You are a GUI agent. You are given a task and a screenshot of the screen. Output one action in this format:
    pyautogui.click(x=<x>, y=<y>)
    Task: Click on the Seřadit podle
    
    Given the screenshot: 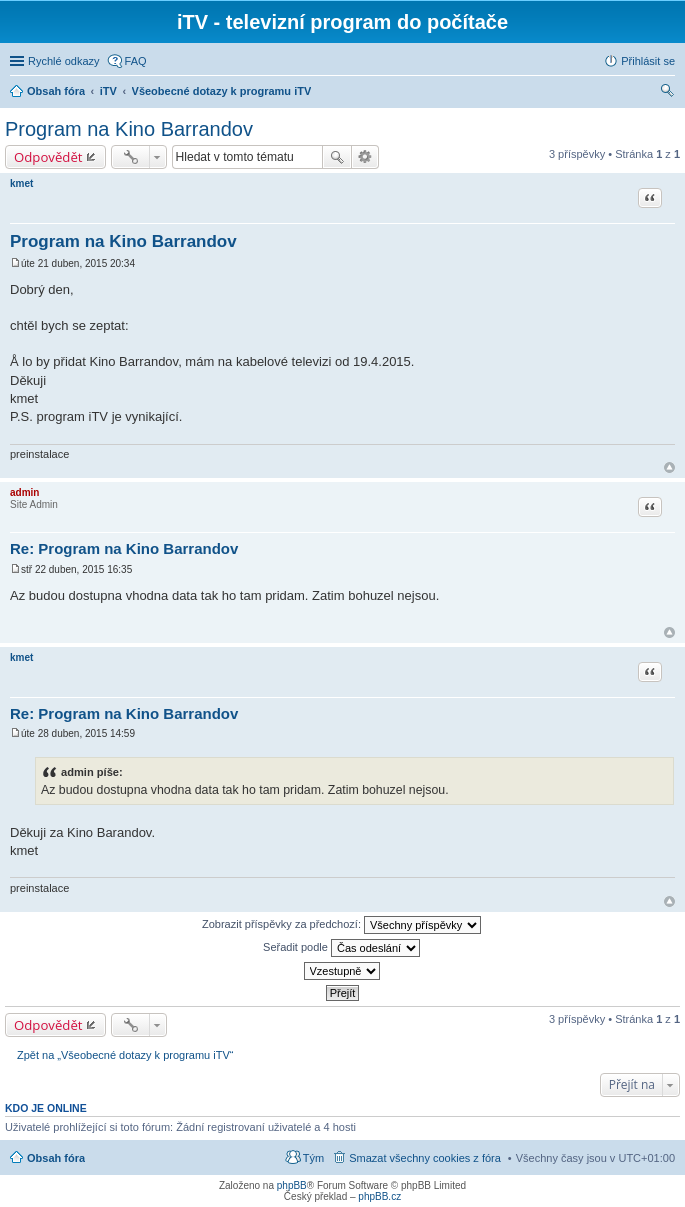 What is the action you would take?
    pyautogui.click(x=341, y=948)
    